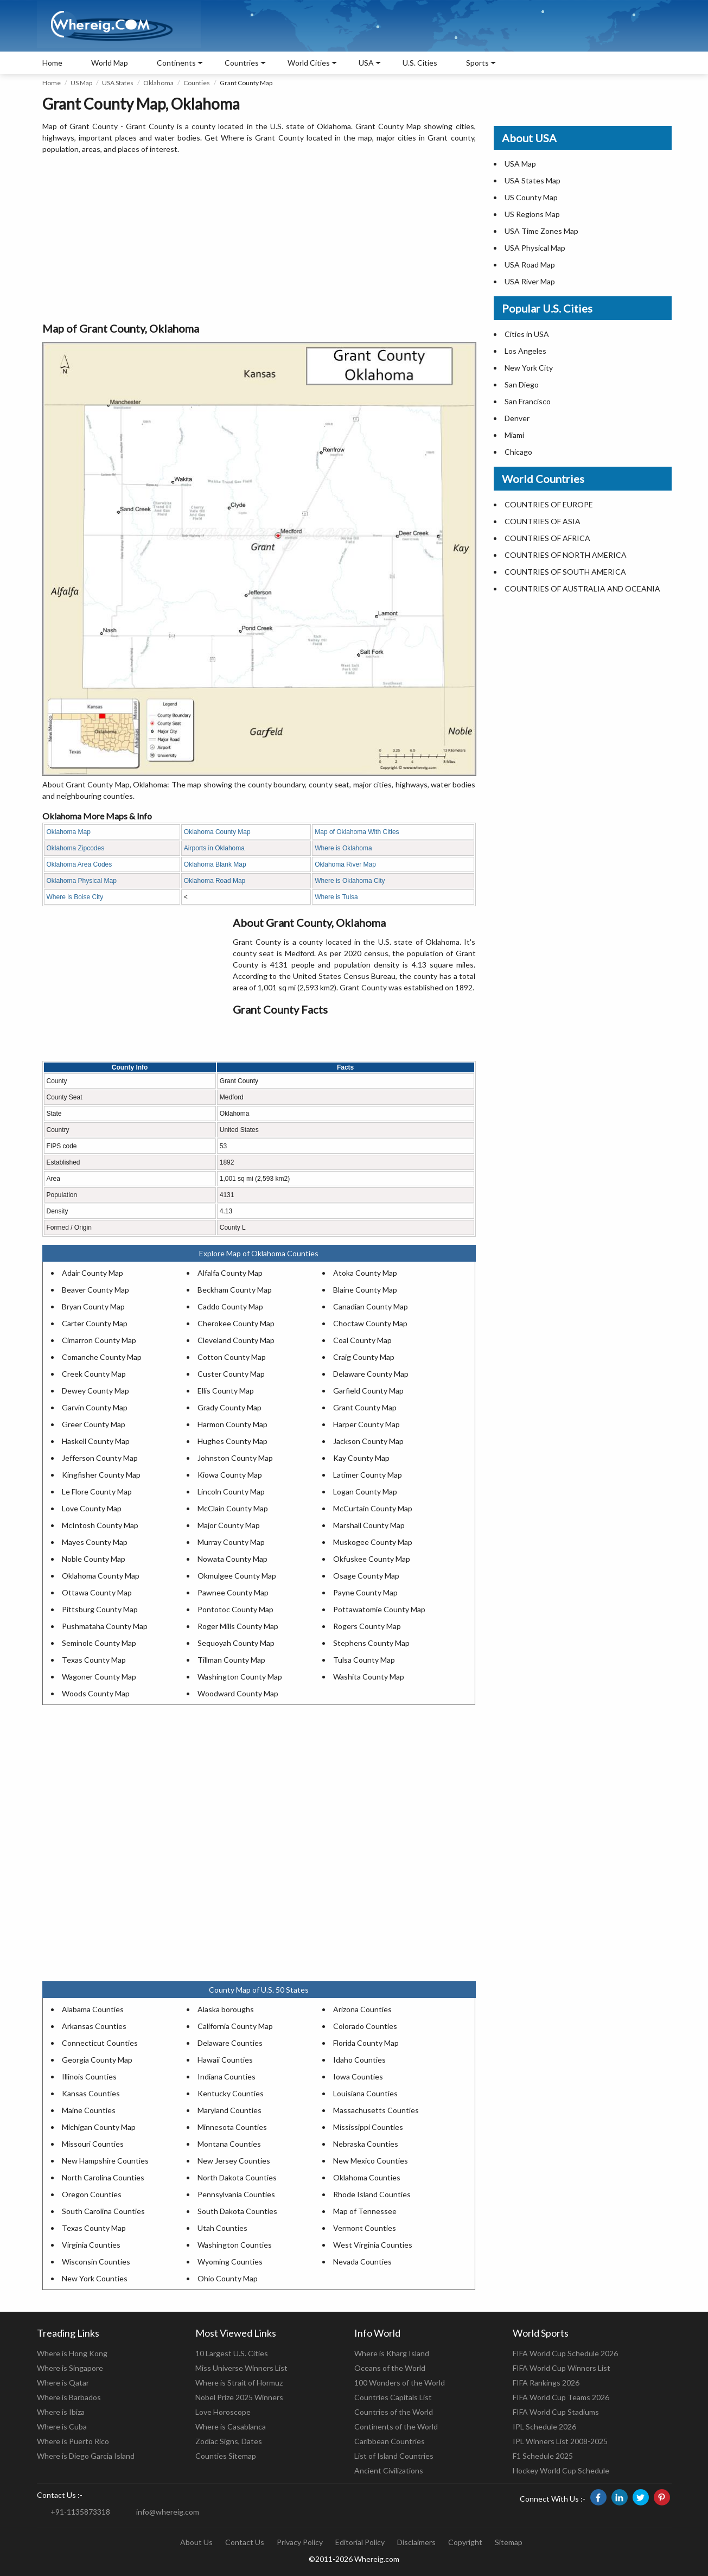 Image resolution: width=708 pixels, height=2576 pixels. Describe the element at coordinates (389, 2368) in the screenshot. I see `Oceans of the World` at that location.